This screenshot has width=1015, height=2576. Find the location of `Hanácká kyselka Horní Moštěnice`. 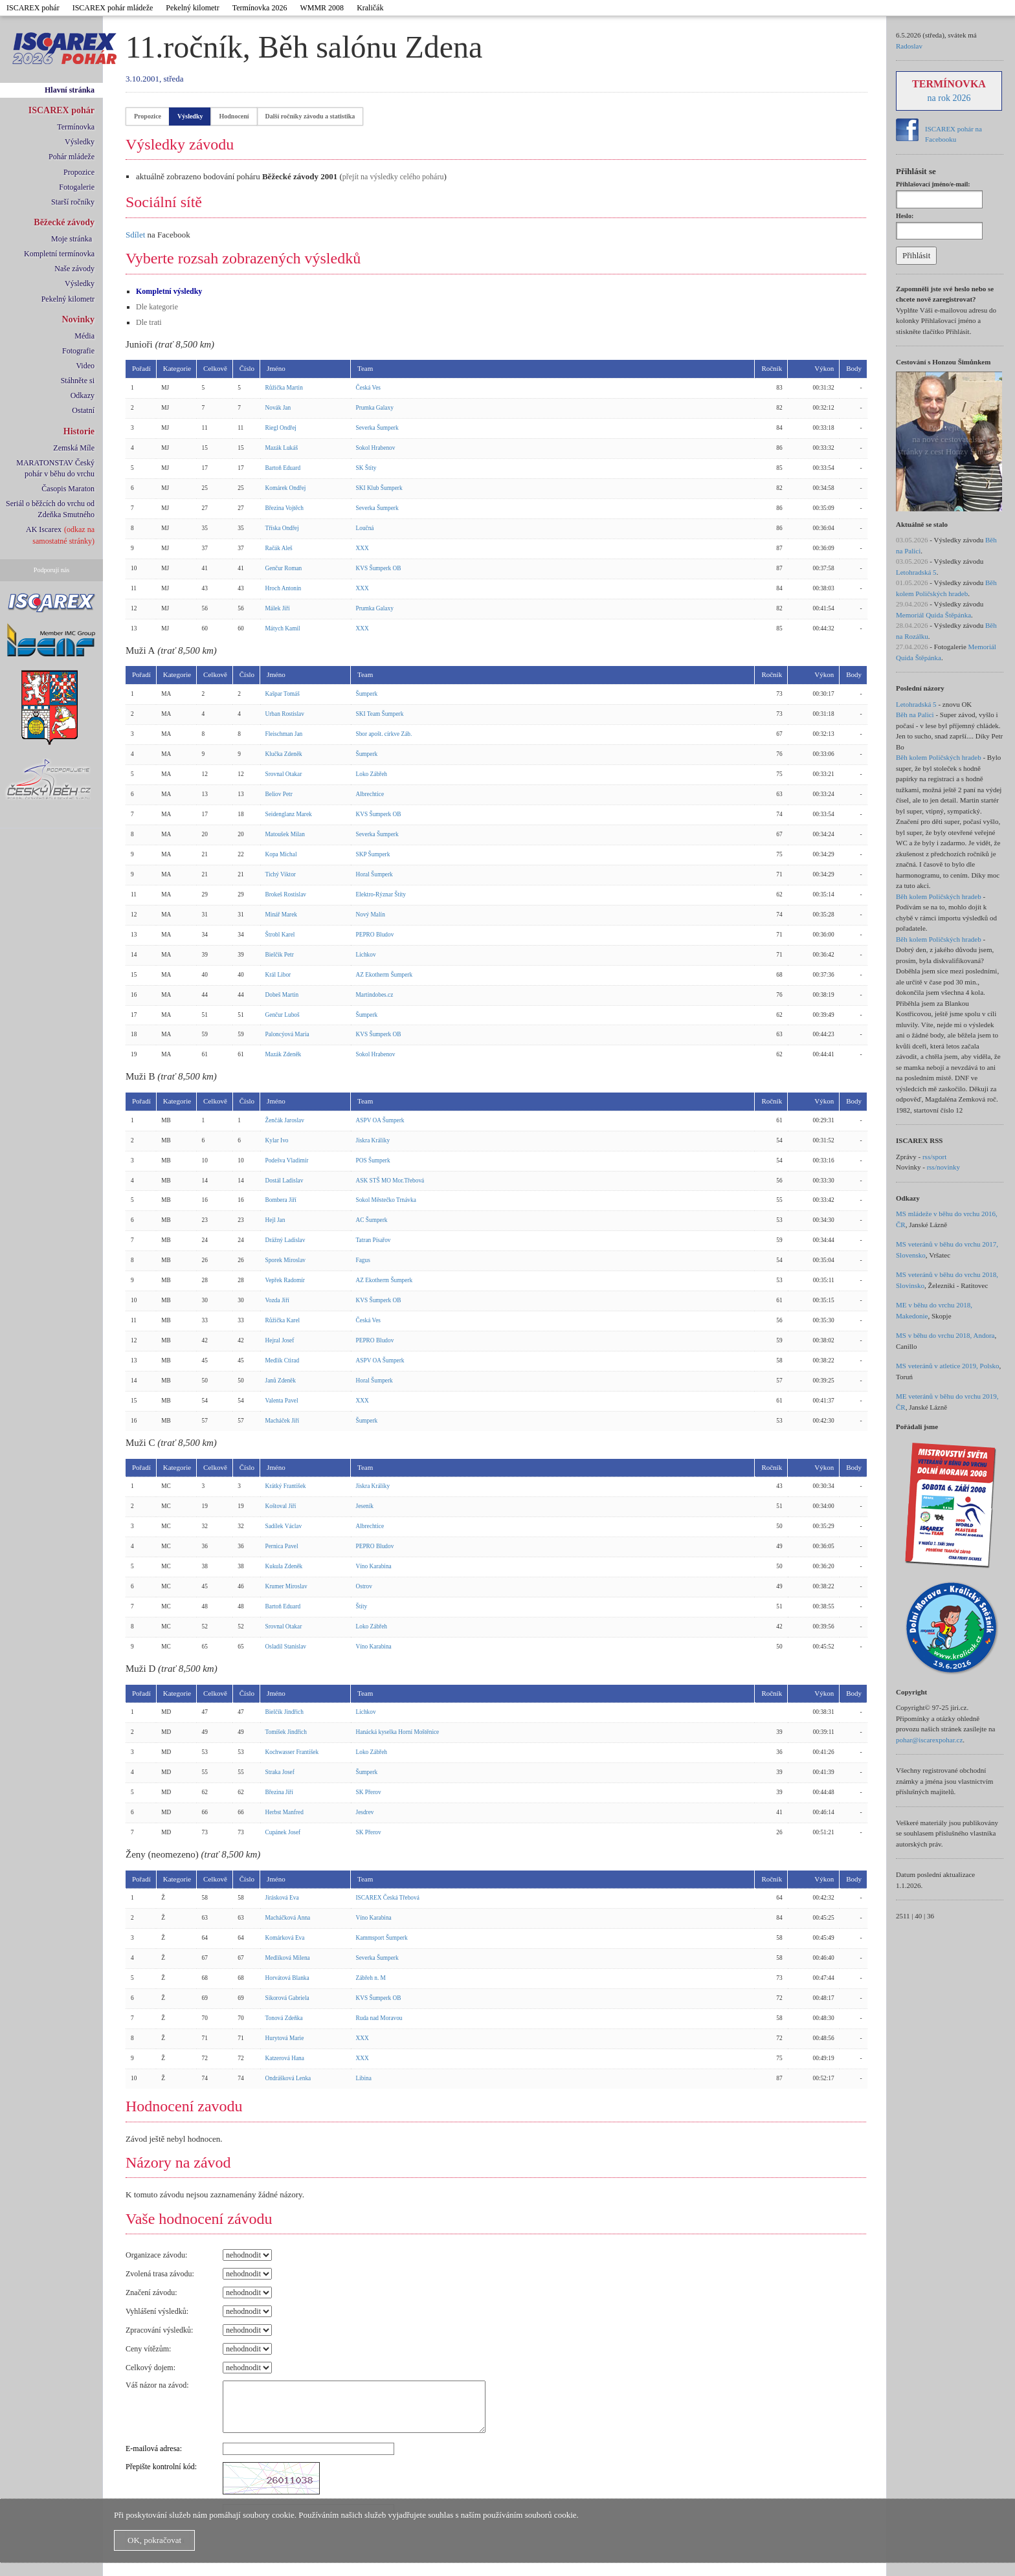

Hanácká kyselka Horní Moštěnice is located at coordinates (398, 1732).